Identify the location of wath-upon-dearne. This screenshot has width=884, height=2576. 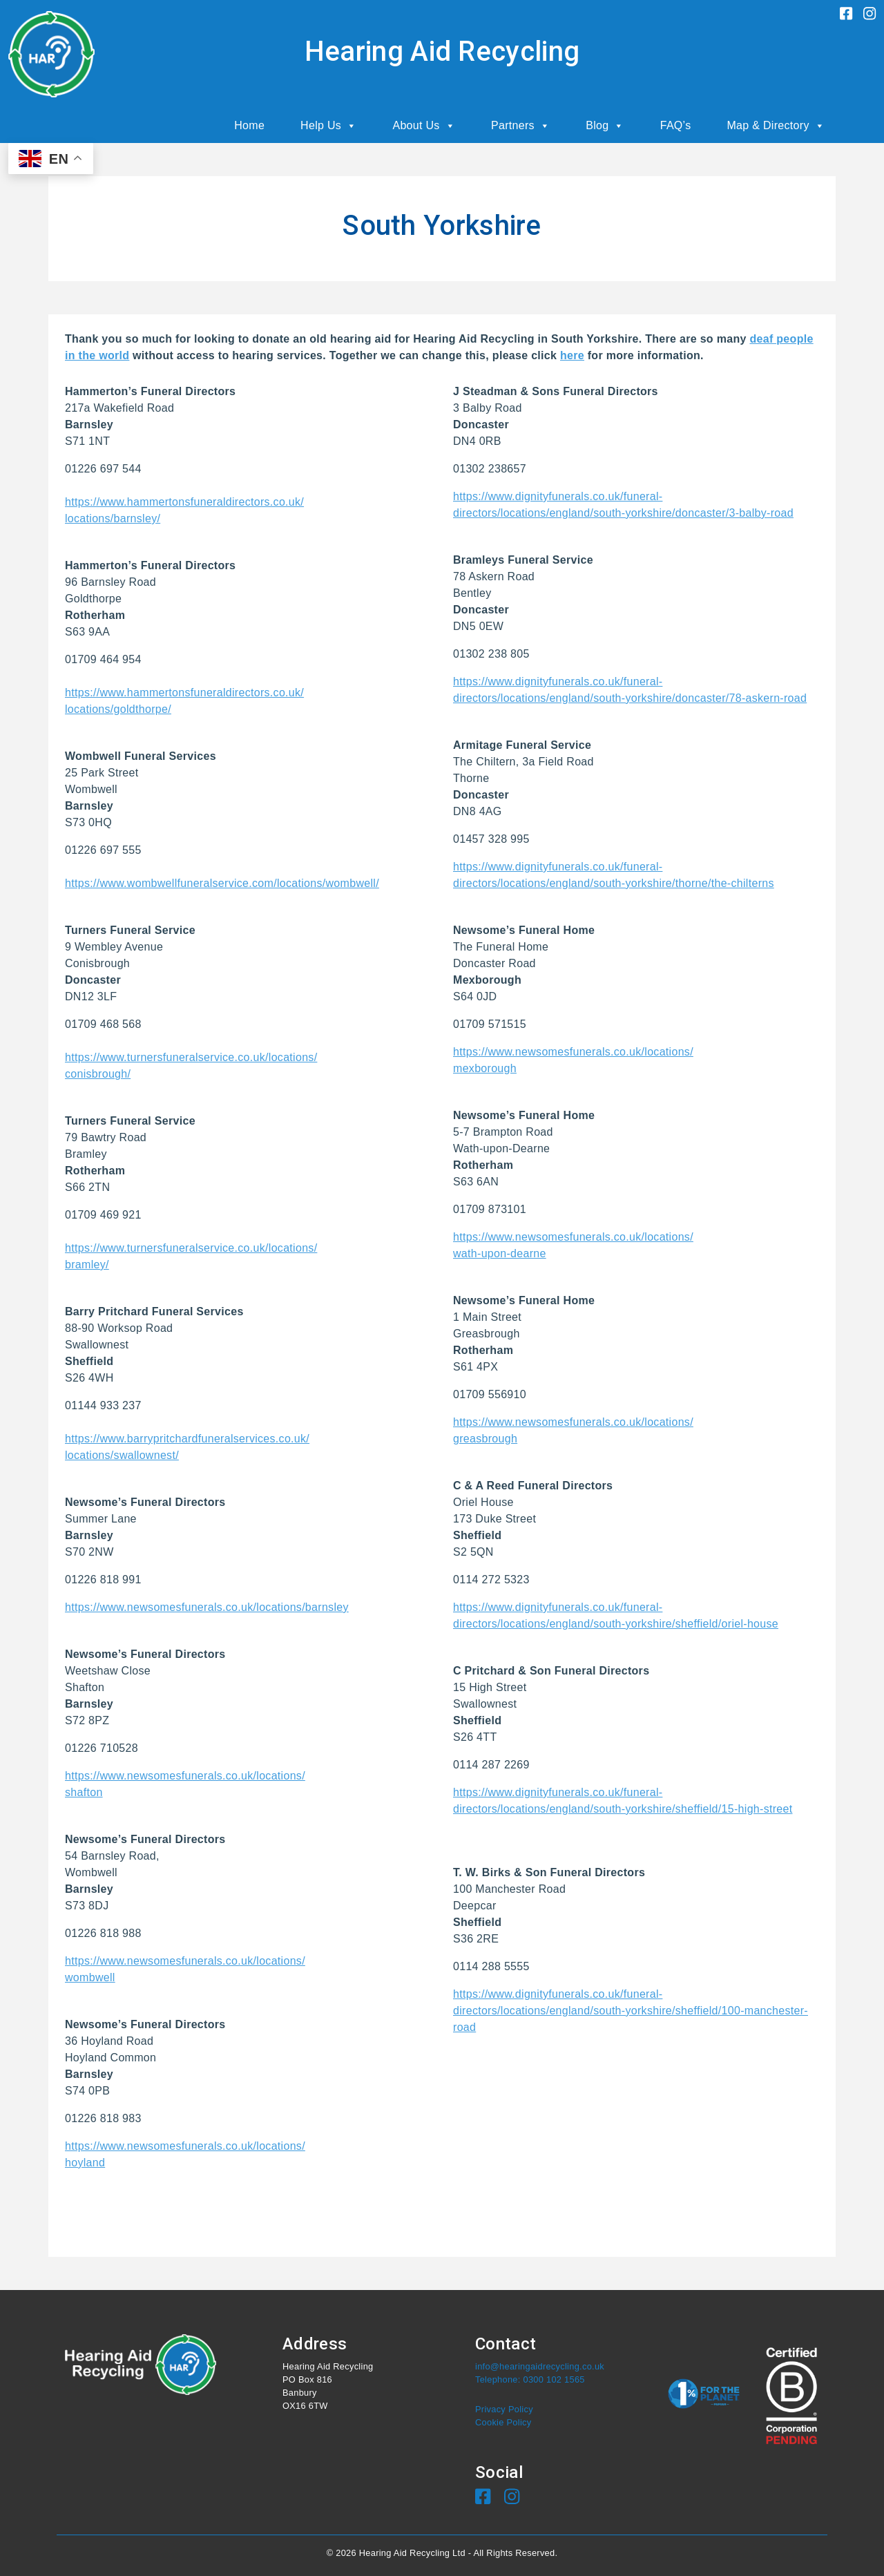
(499, 1253).